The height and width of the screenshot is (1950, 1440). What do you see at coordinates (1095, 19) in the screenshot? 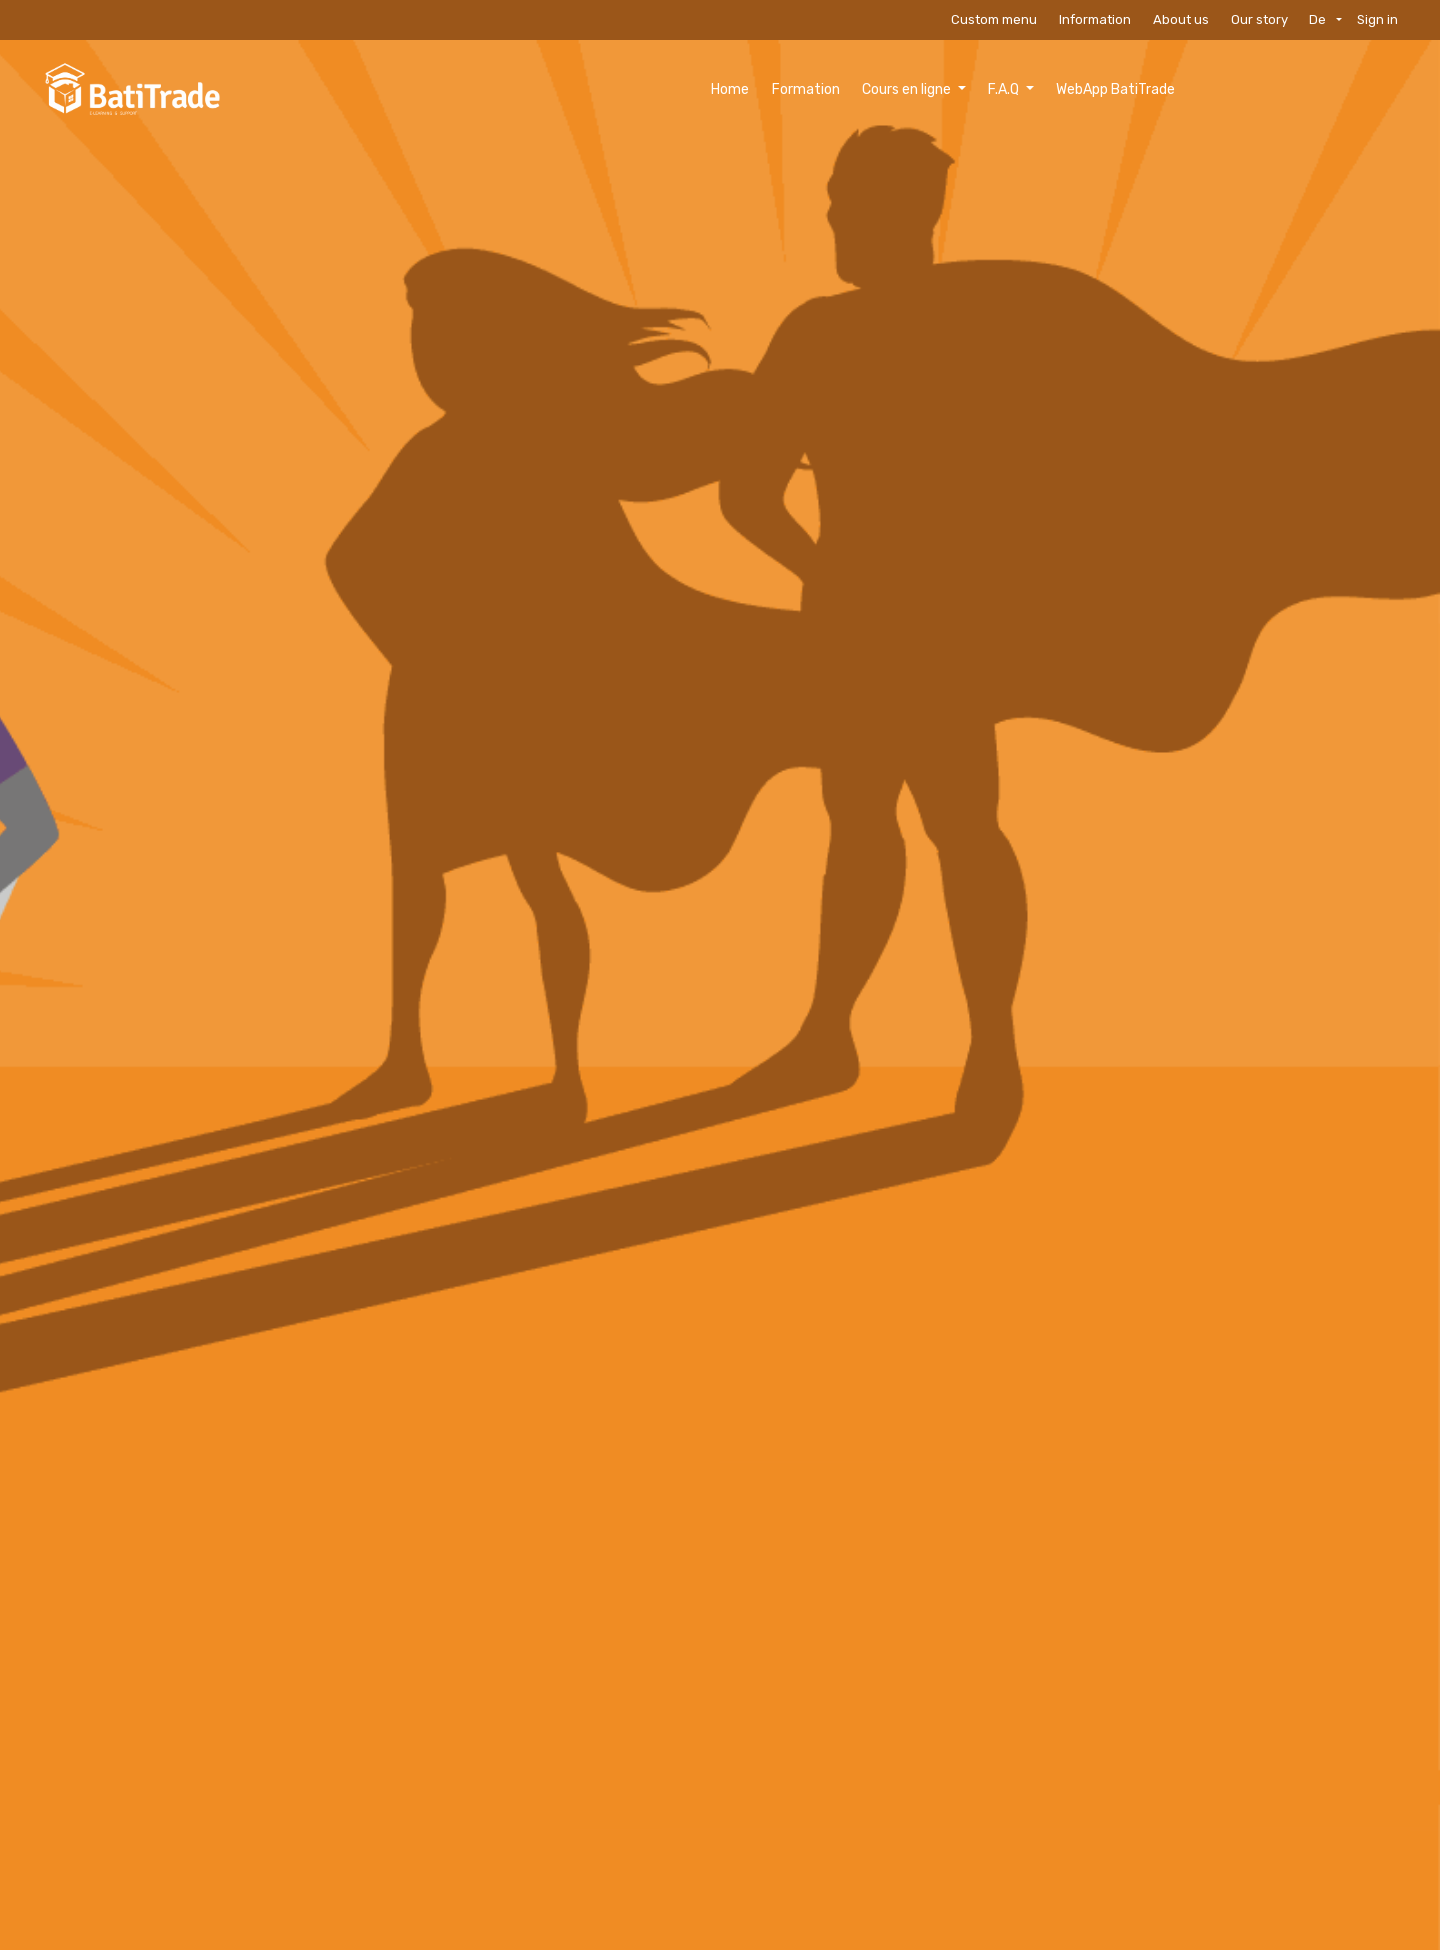
I see `Information` at bounding box center [1095, 19].